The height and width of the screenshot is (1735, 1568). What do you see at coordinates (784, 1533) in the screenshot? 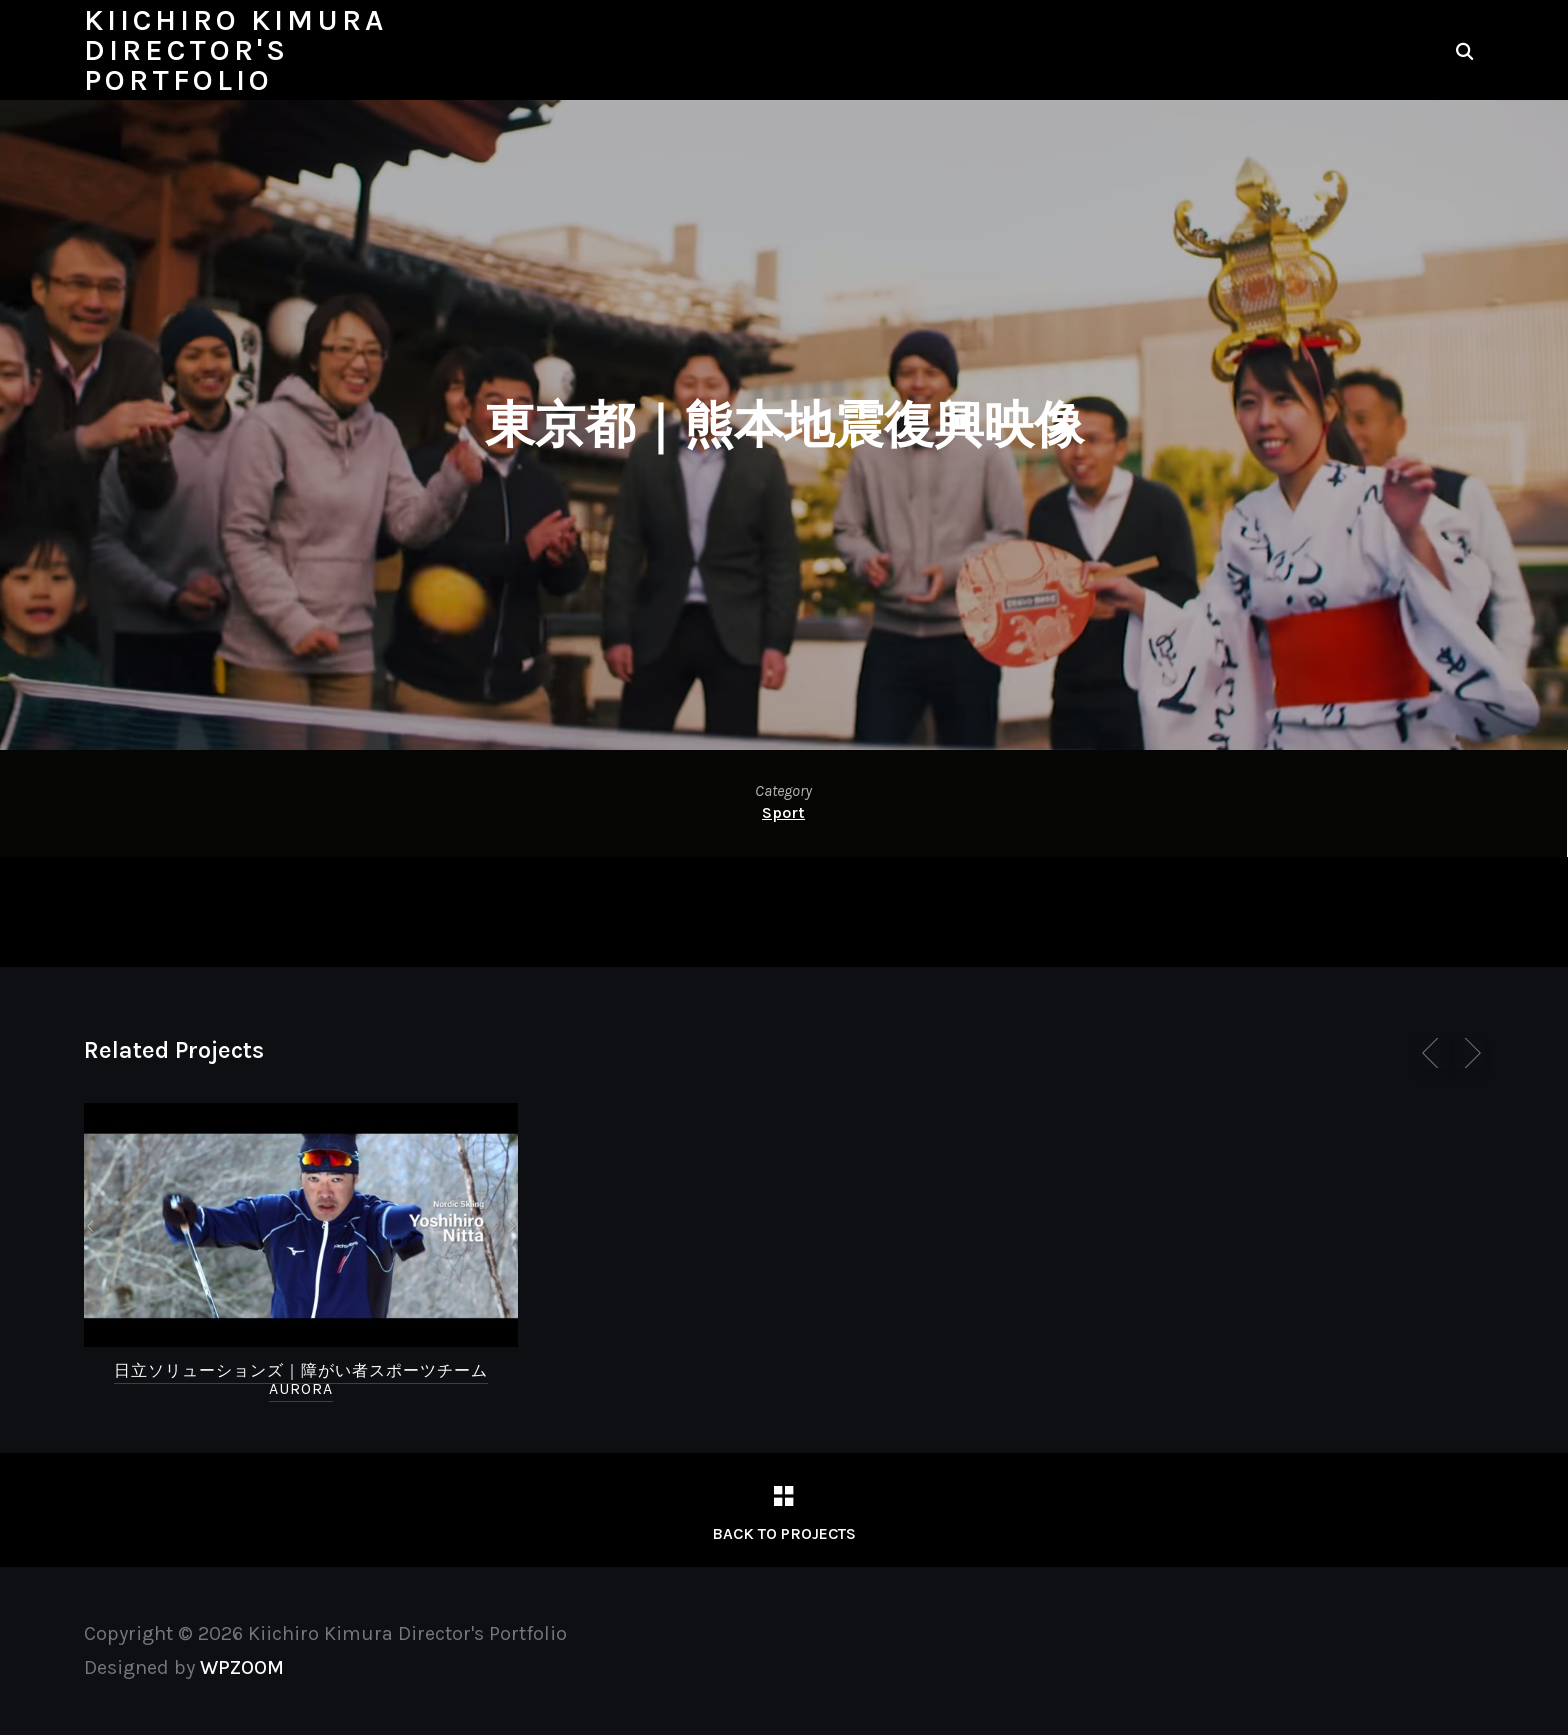
I see `Back to Projects` at bounding box center [784, 1533].